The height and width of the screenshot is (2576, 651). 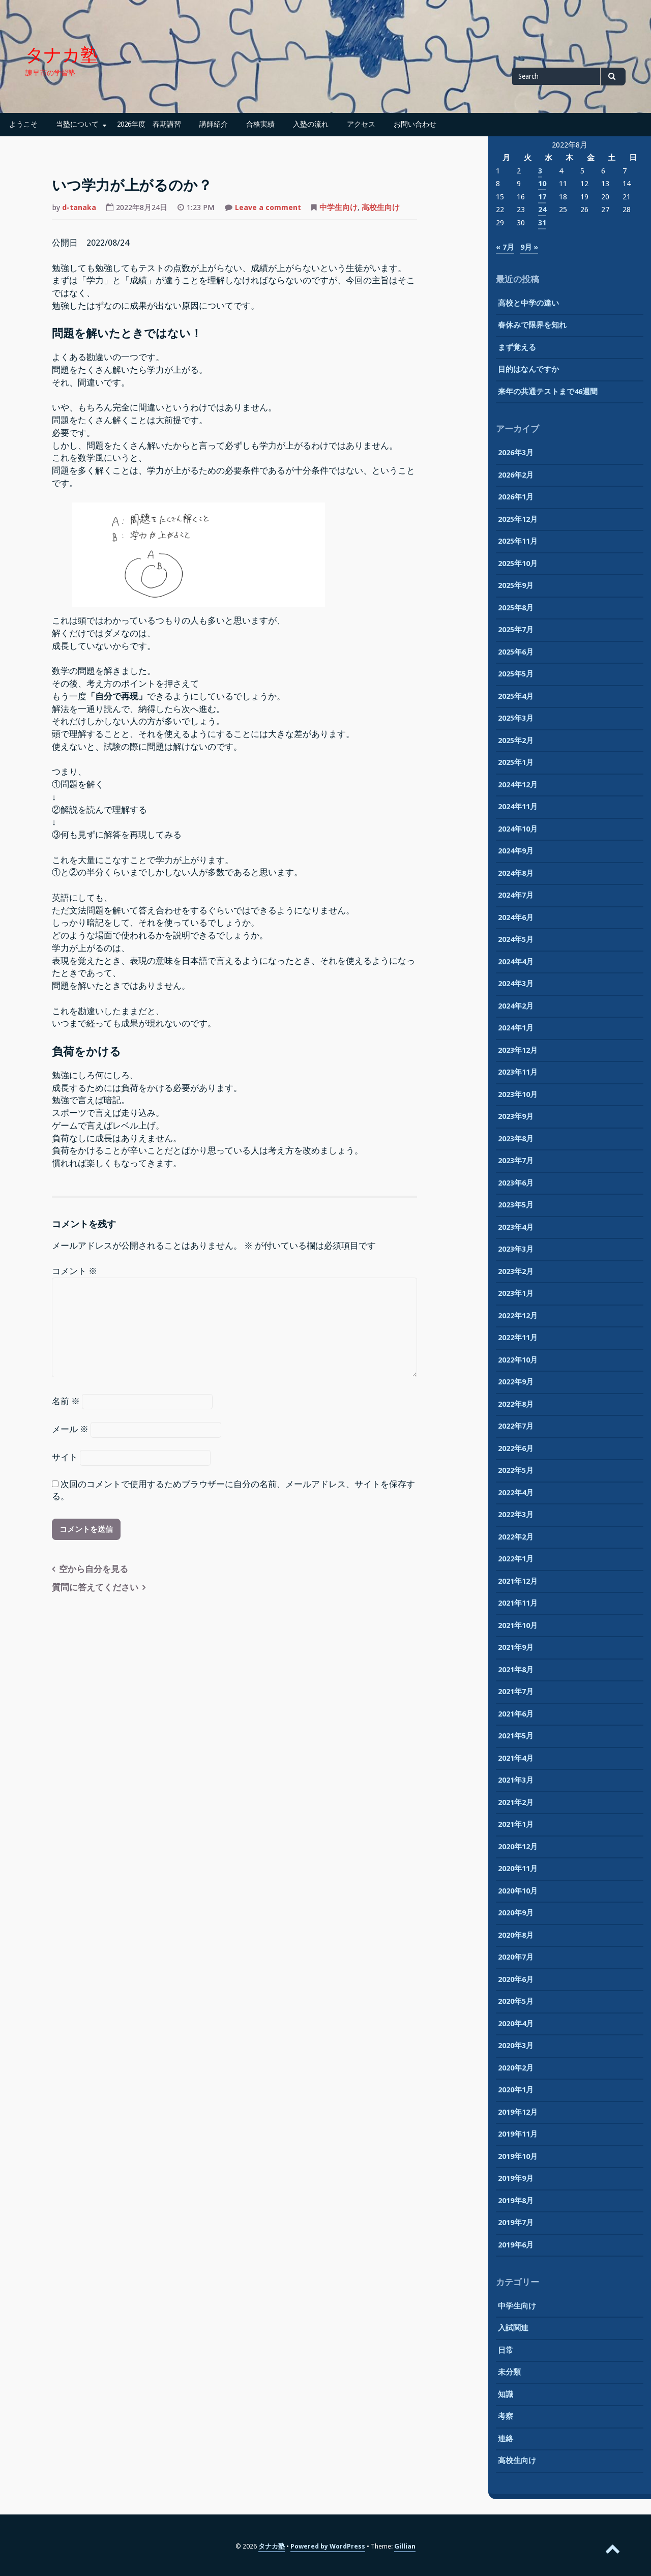 I want to click on 名前, so click(x=66, y=1401).